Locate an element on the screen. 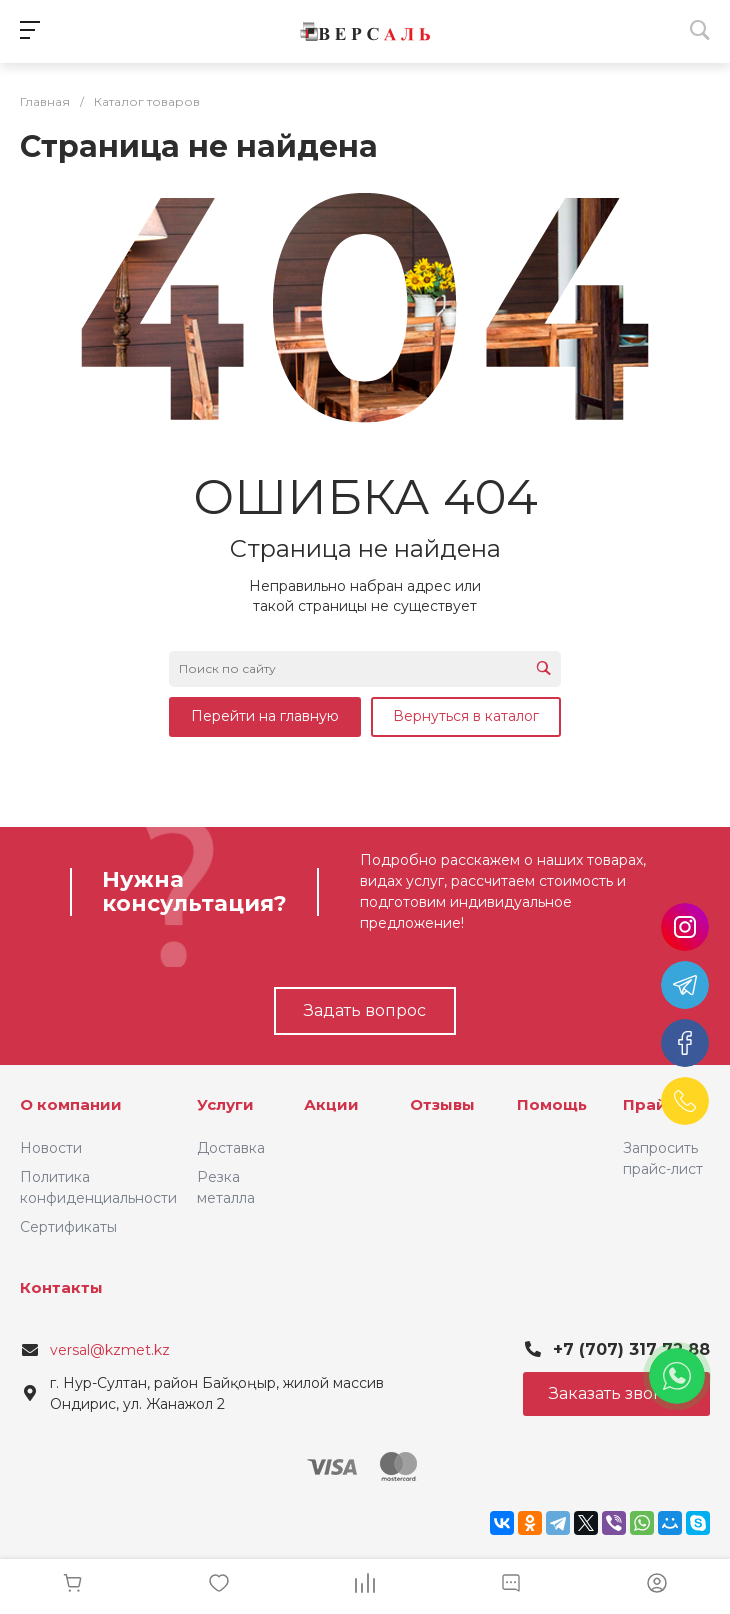 Image resolution: width=730 pixels, height=1614 pixels. Контакты is located at coordinates (61, 1287).